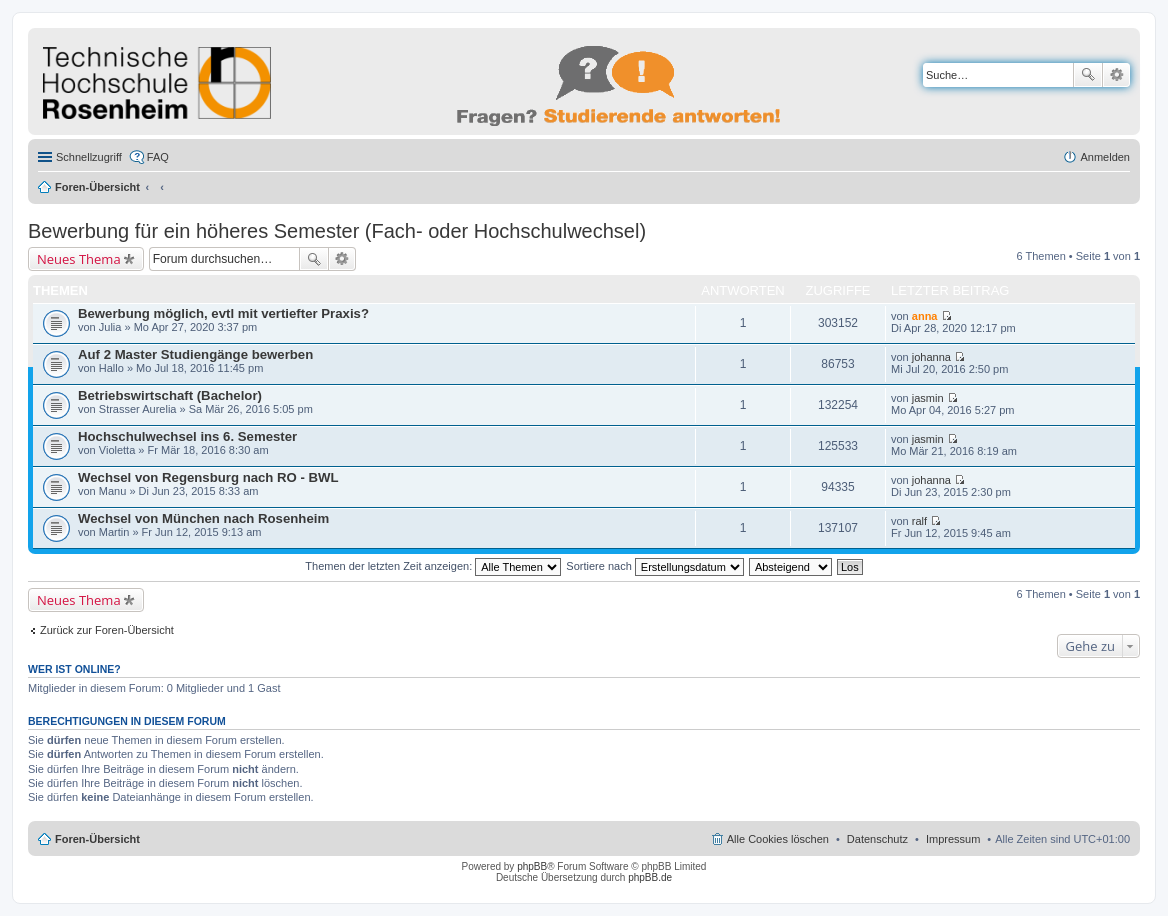 Image resolution: width=1168 pixels, height=916 pixels. What do you see at coordinates (89, 157) in the screenshot?
I see `Schnellzugriff` at bounding box center [89, 157].